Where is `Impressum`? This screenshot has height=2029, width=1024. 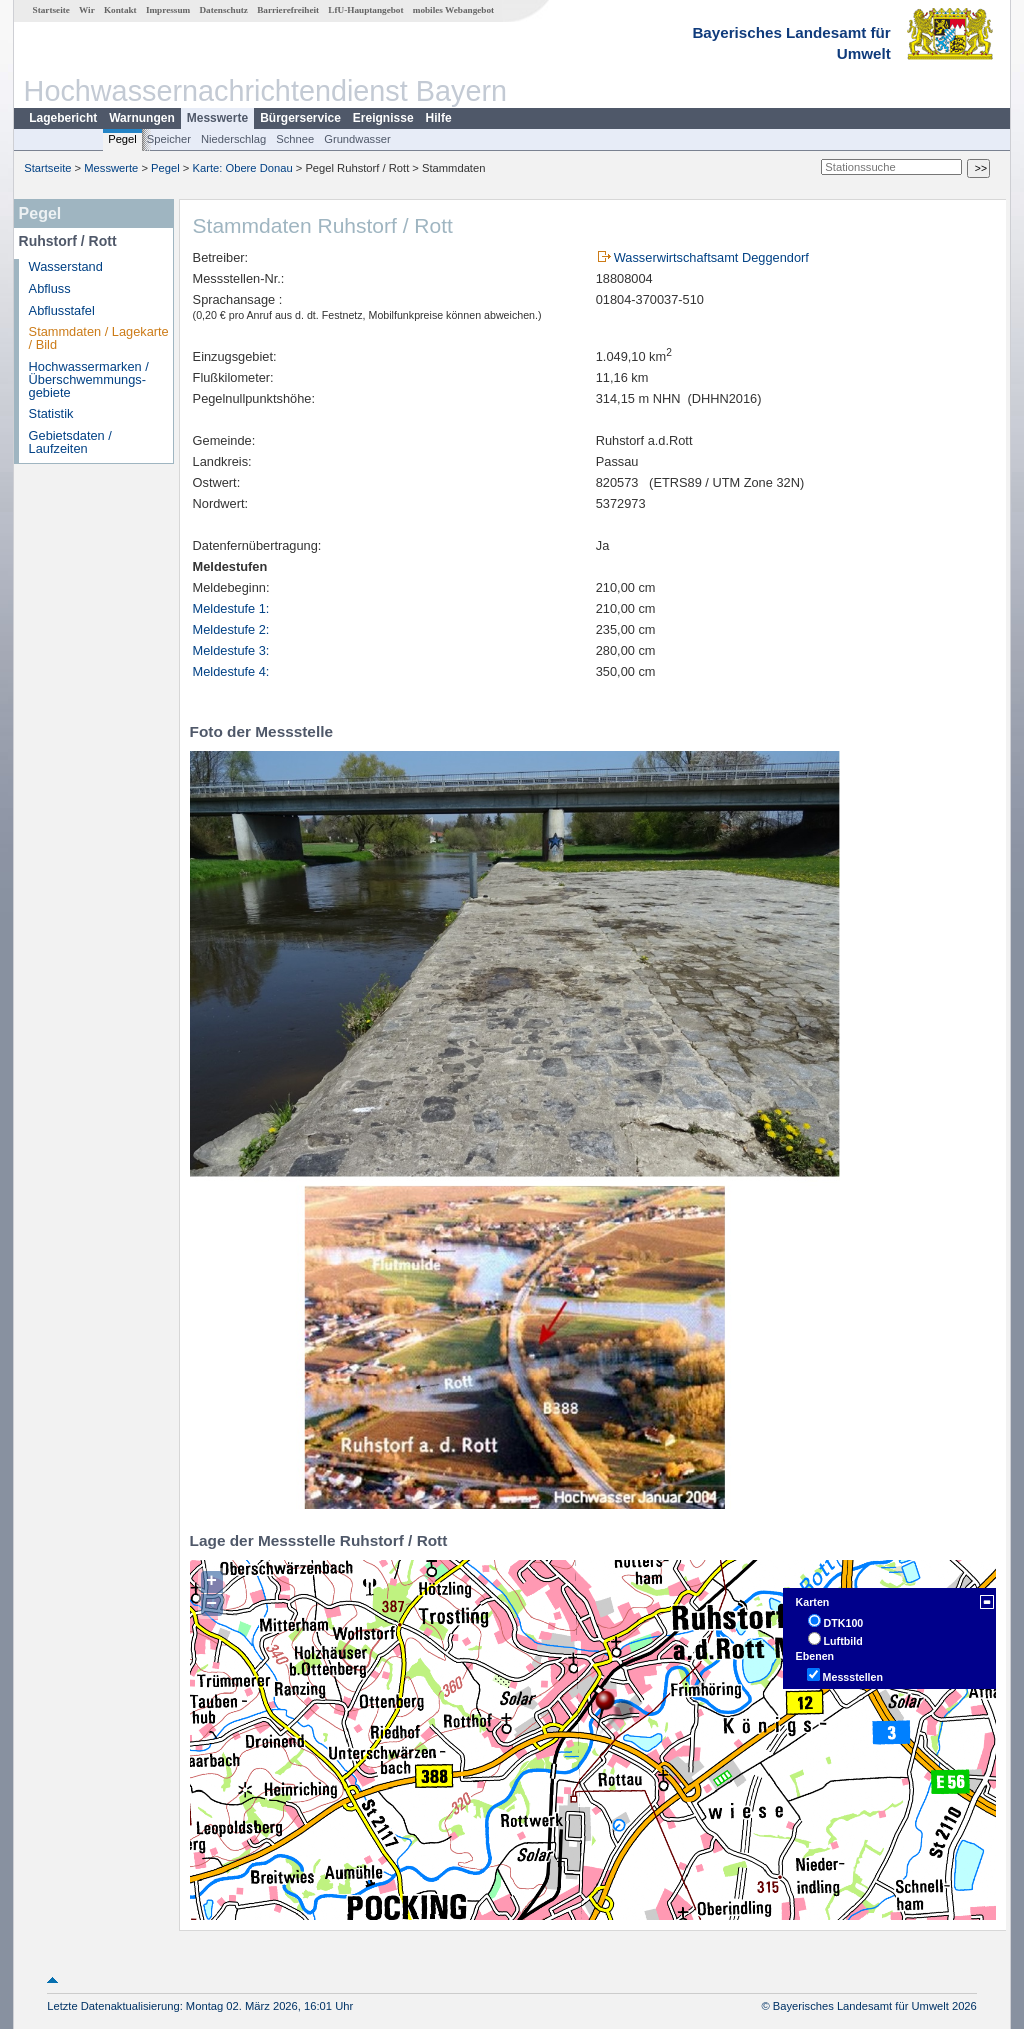 Impressum is located at coordinates (168, 10).